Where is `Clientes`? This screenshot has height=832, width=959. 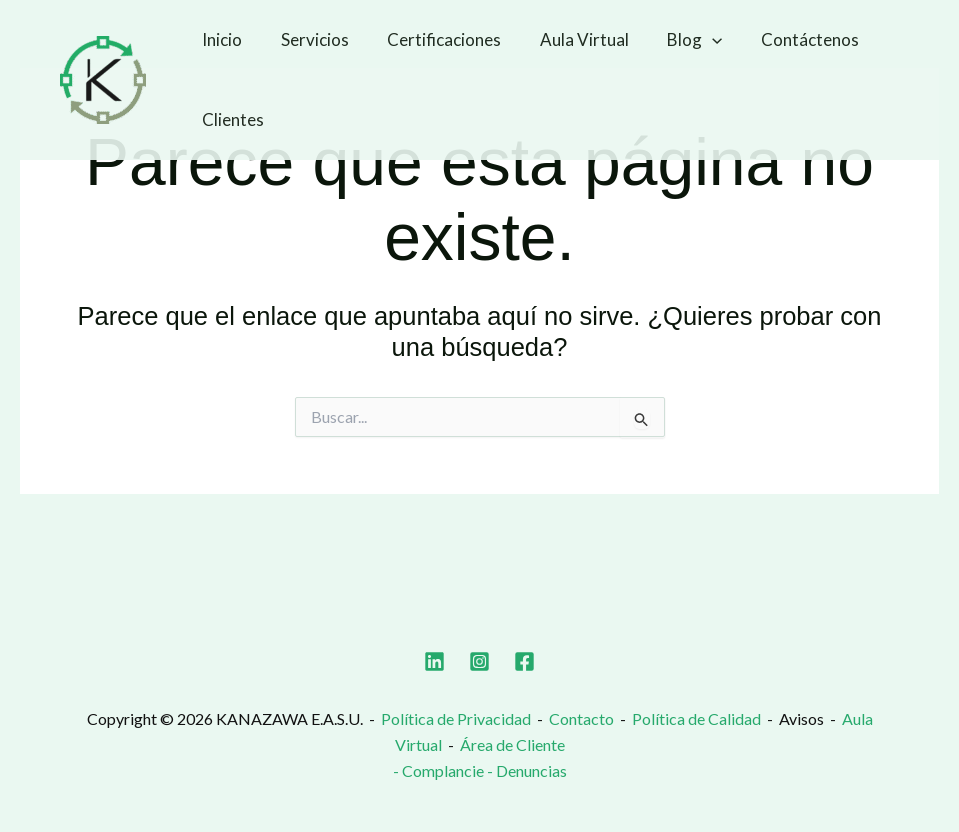
Clientes is located at coordinates (231, 119).